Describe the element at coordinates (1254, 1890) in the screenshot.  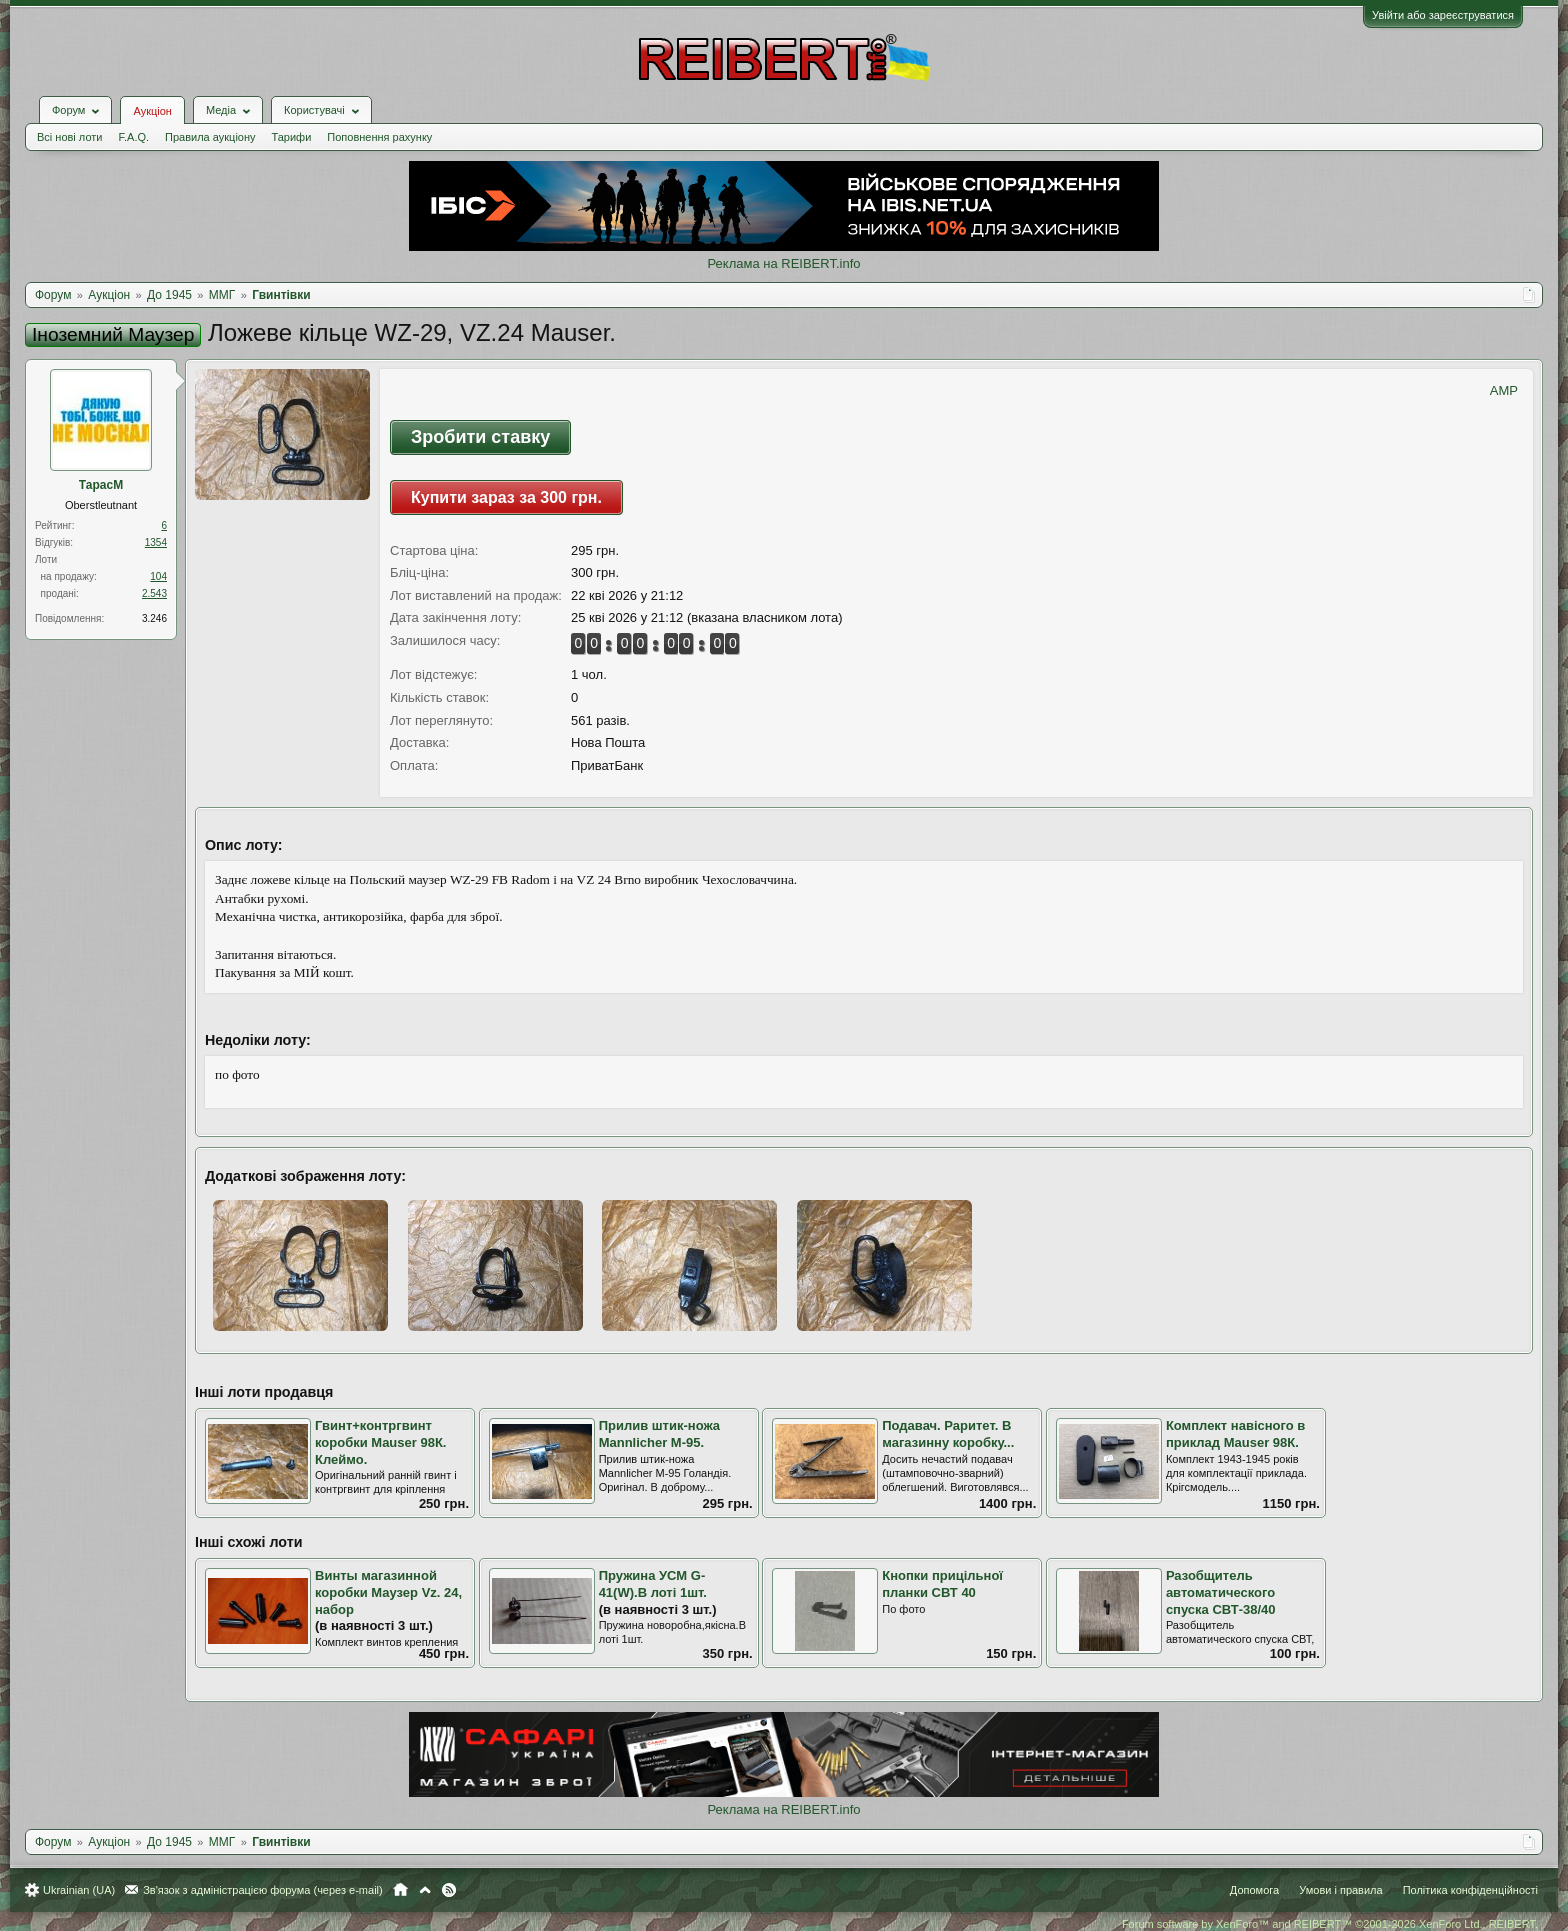
I see `Допомога` at that location.